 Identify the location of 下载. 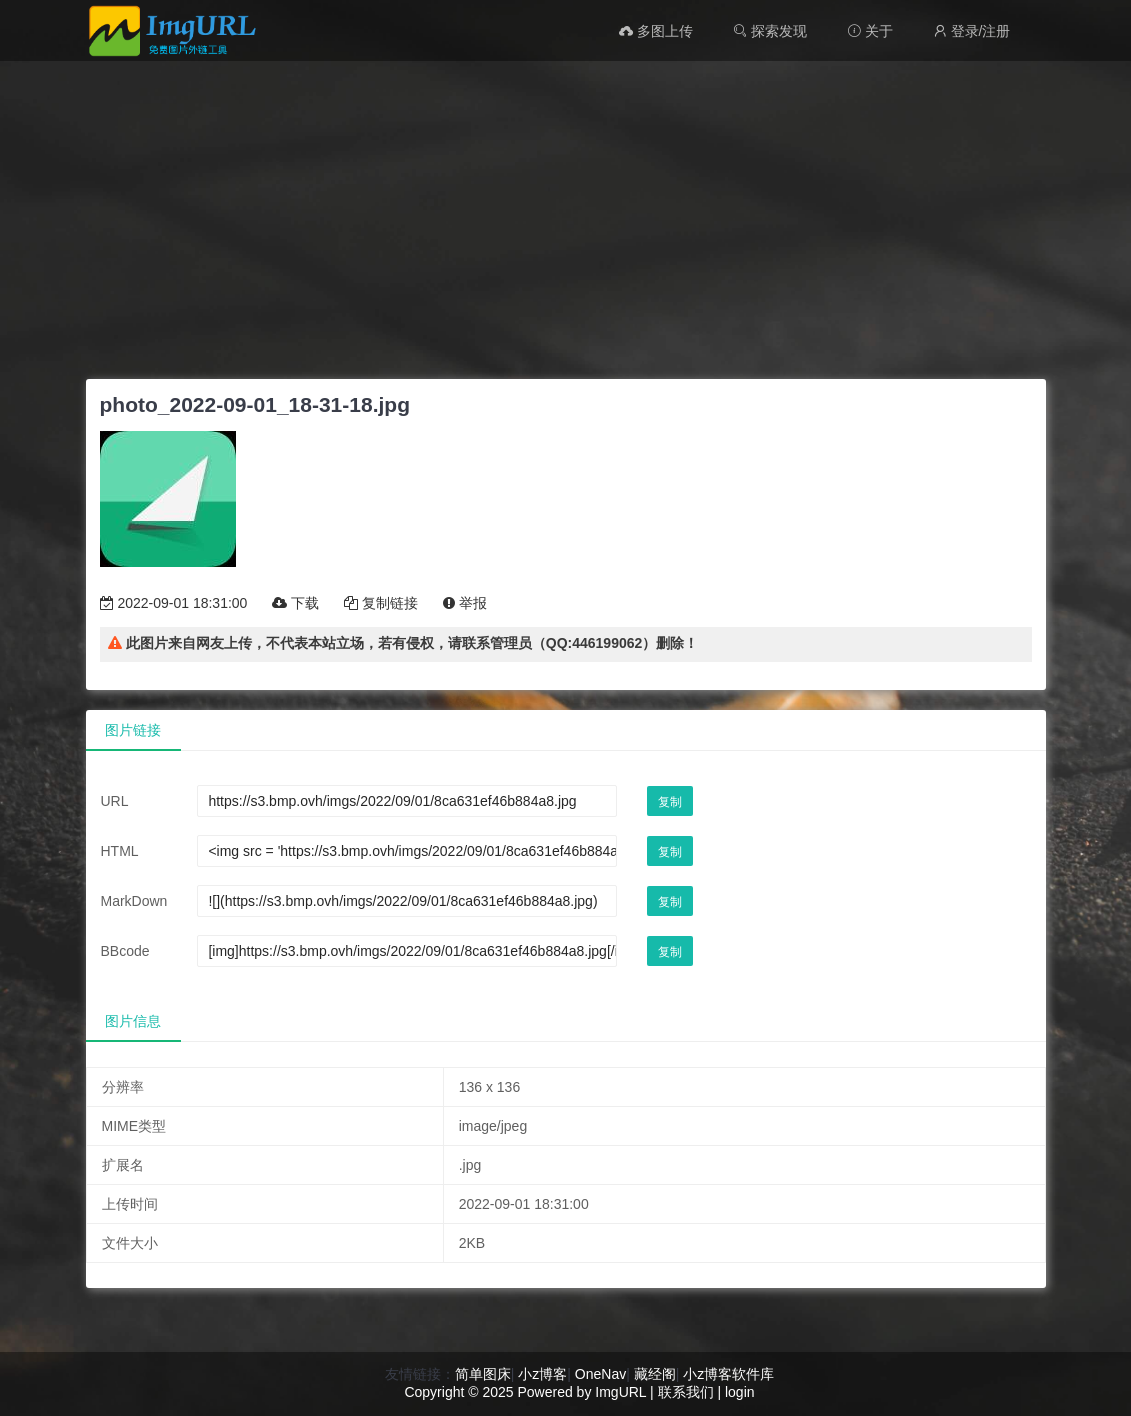
(295, 603).